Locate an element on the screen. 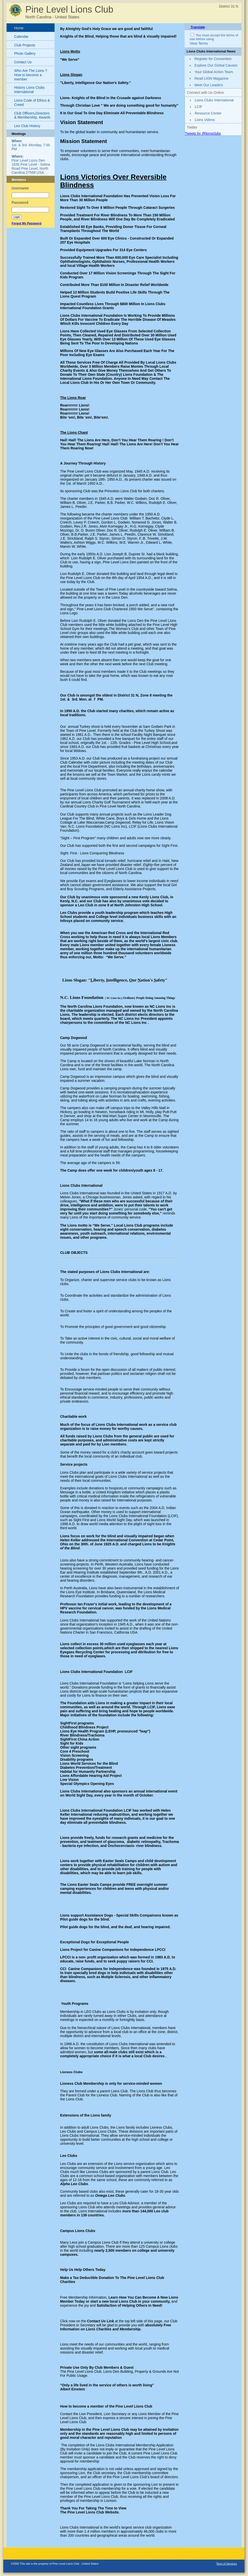 The width and height of the screenshot is (248, 2576). Resource Center is located at coordinates (208, 113).